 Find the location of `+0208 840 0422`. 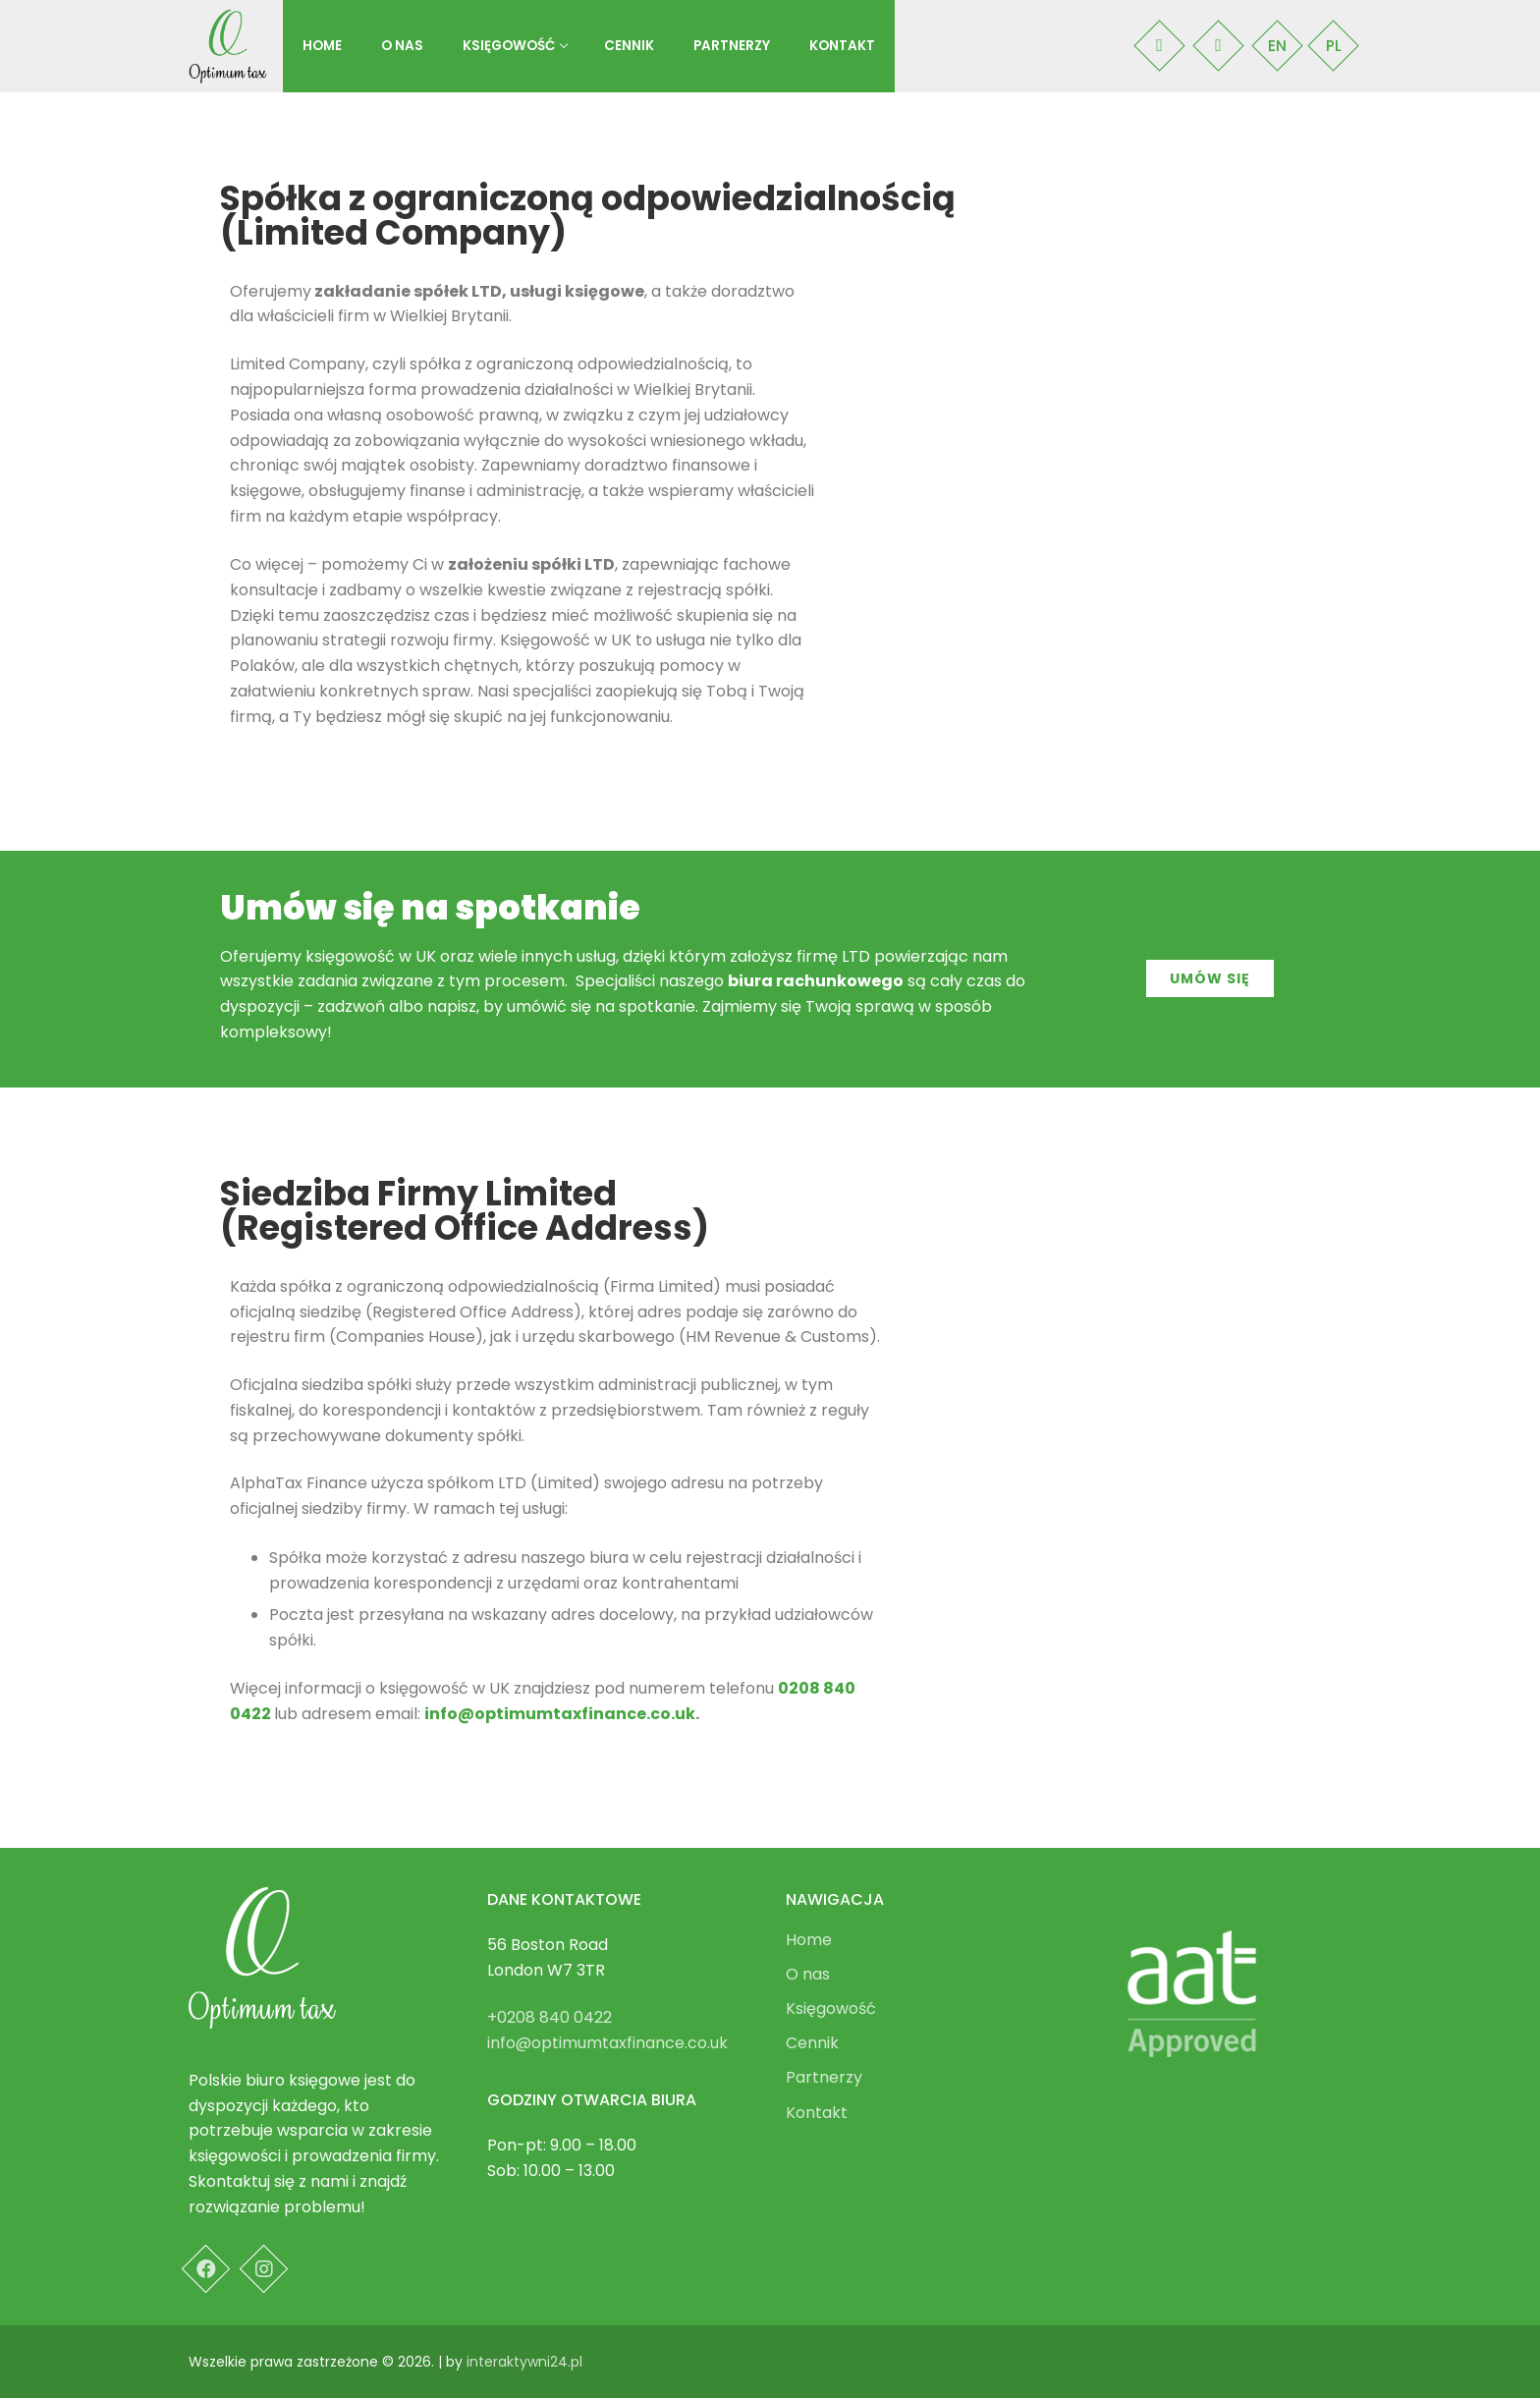

+0208 840 0422 is located at coordinates (549, 2017).